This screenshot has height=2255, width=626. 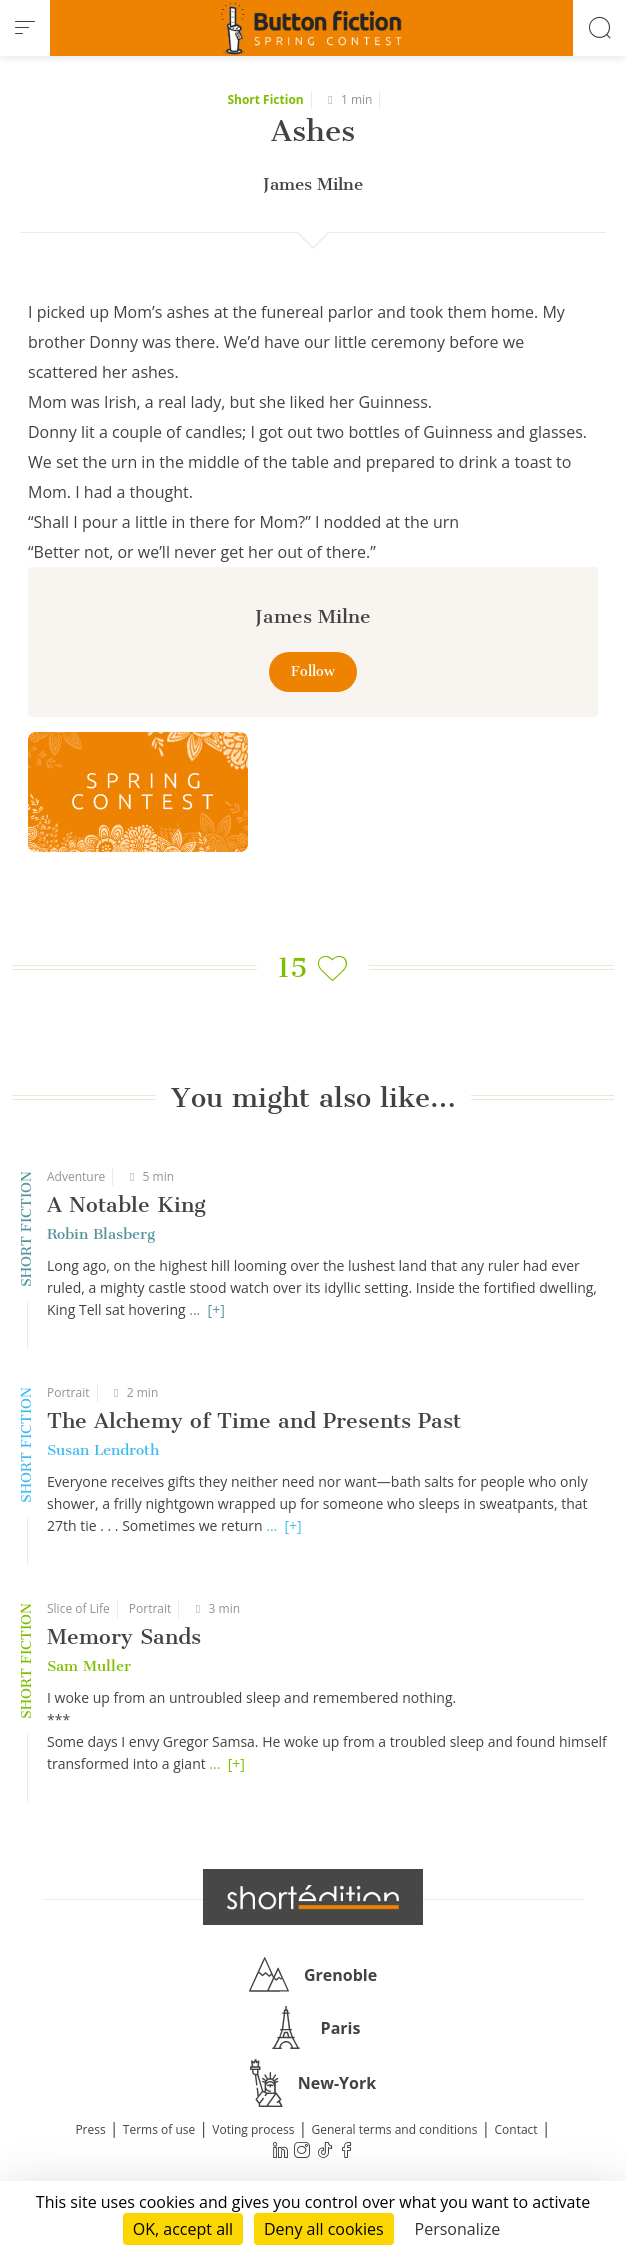 I want to click on Slice of Life, so click(x=78, y=1608).